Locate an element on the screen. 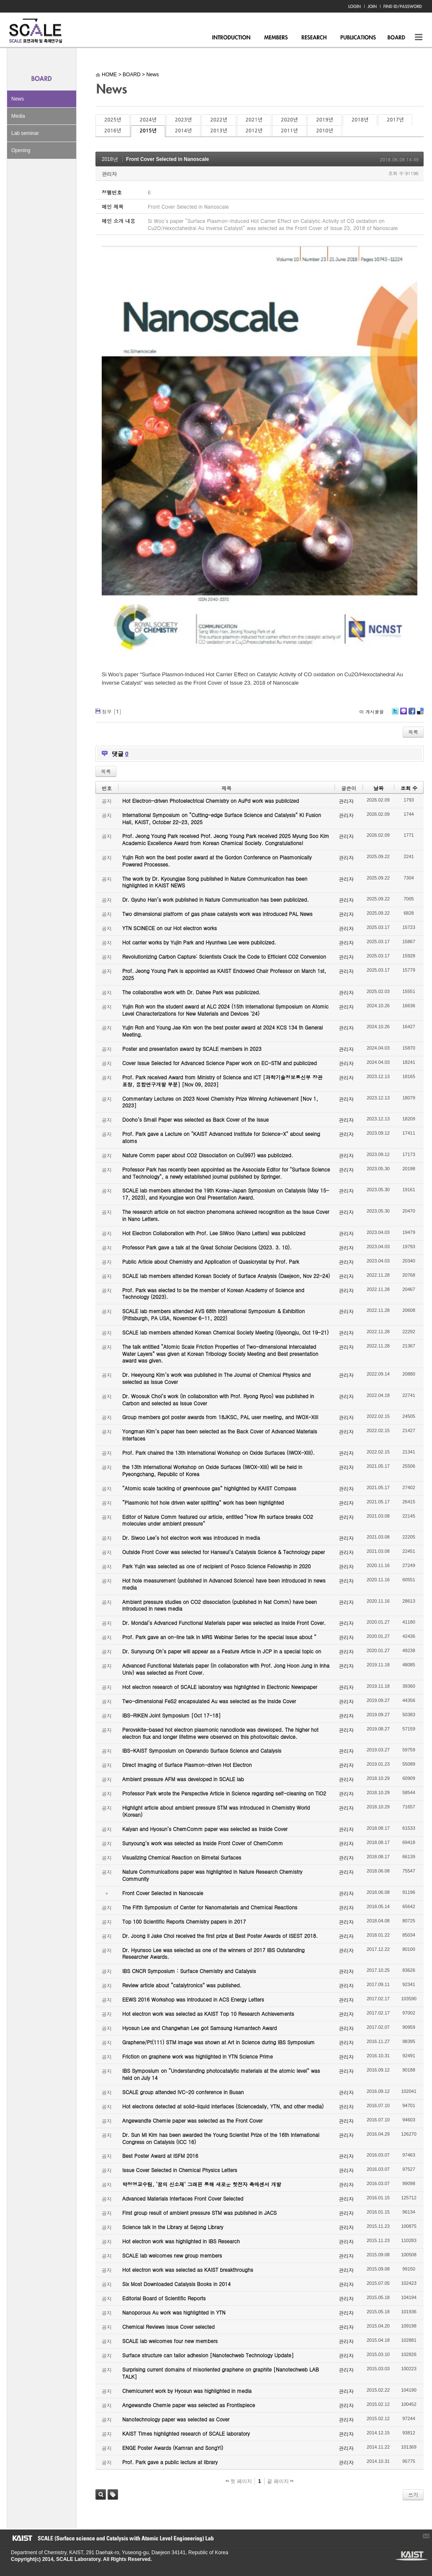 This screenshot has height=2576, width=432. Prof. Park chaired the 13th International Workshop on Oxide Surfaces (IWOX-XIII). is located at coordinates (218, 1452).